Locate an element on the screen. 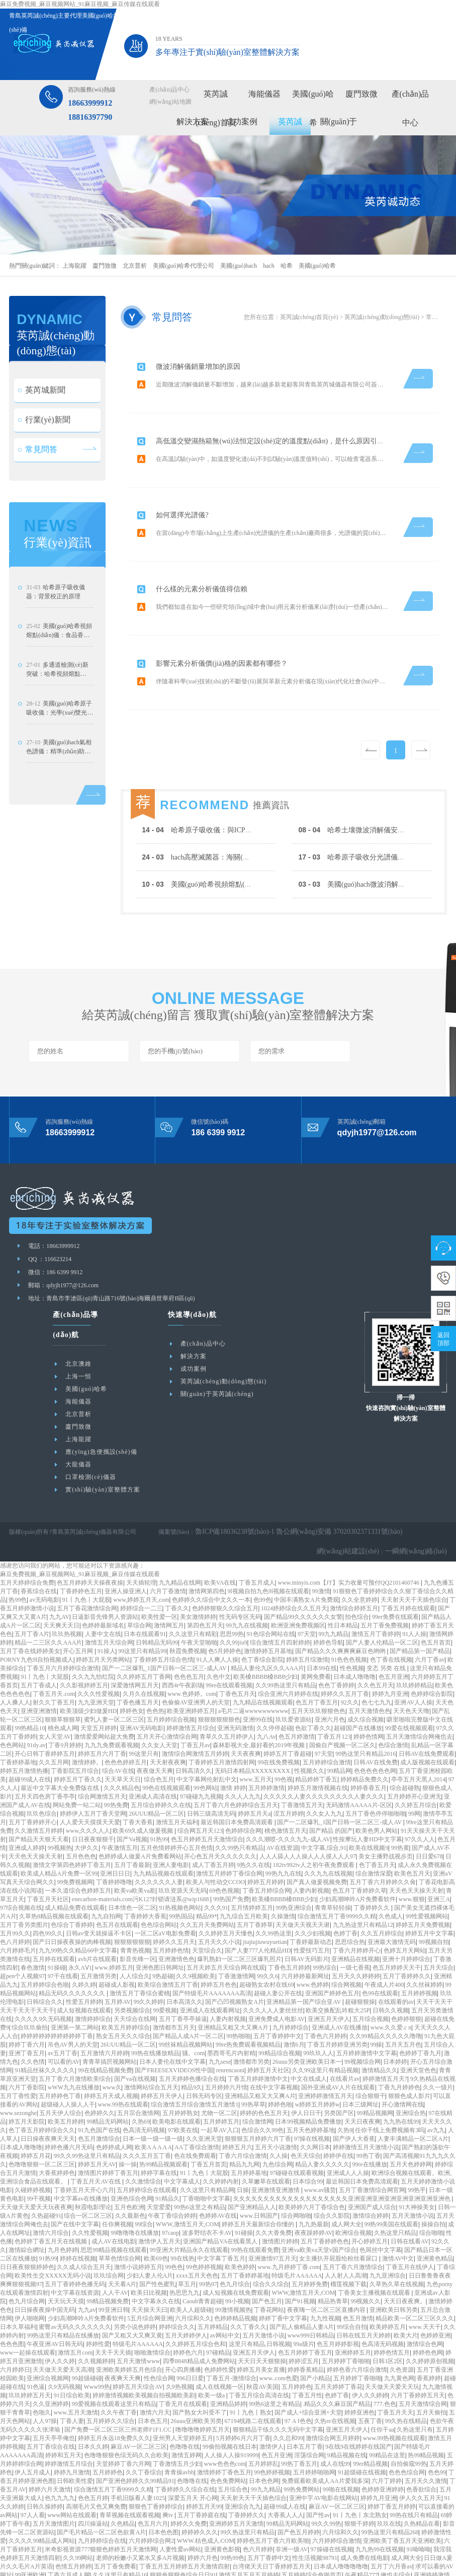 This screenshot has width=456, height=2576. 女主播扒开屁股给粉丝看尿口 is located at coordinates (339, 2212).